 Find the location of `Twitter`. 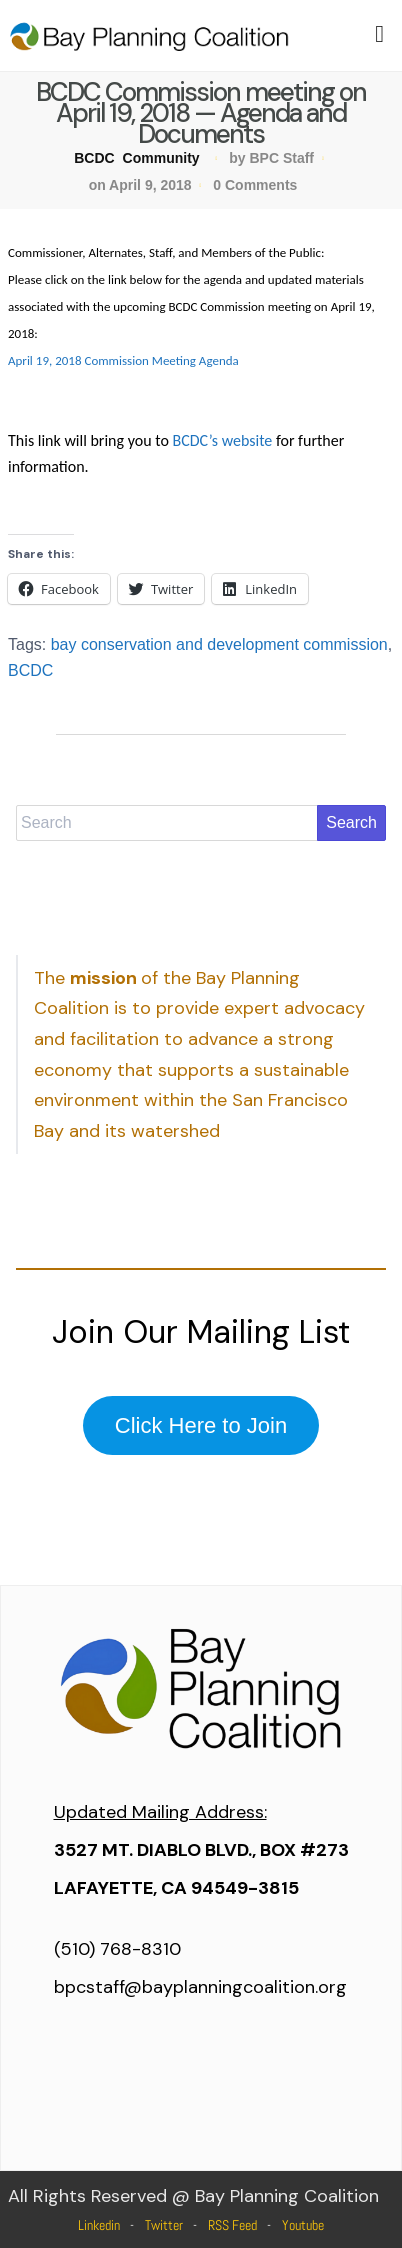

Twitter is located at coordinates (164, 2225).